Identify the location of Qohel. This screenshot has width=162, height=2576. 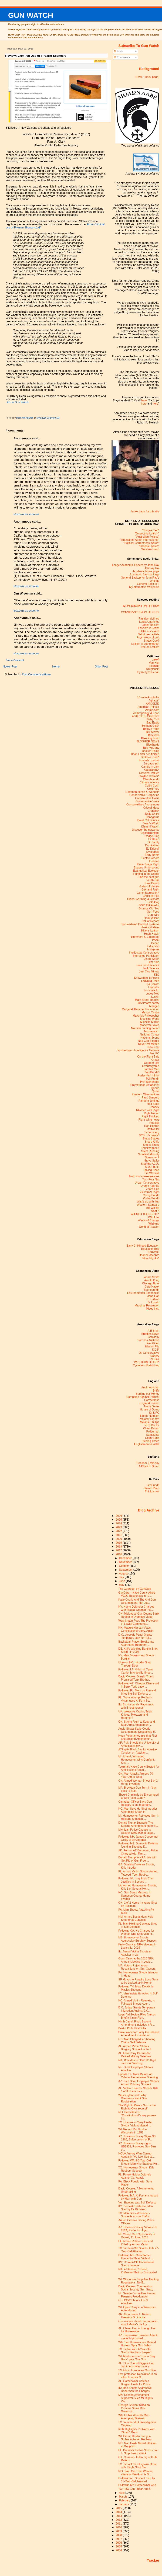
(155, 1091).